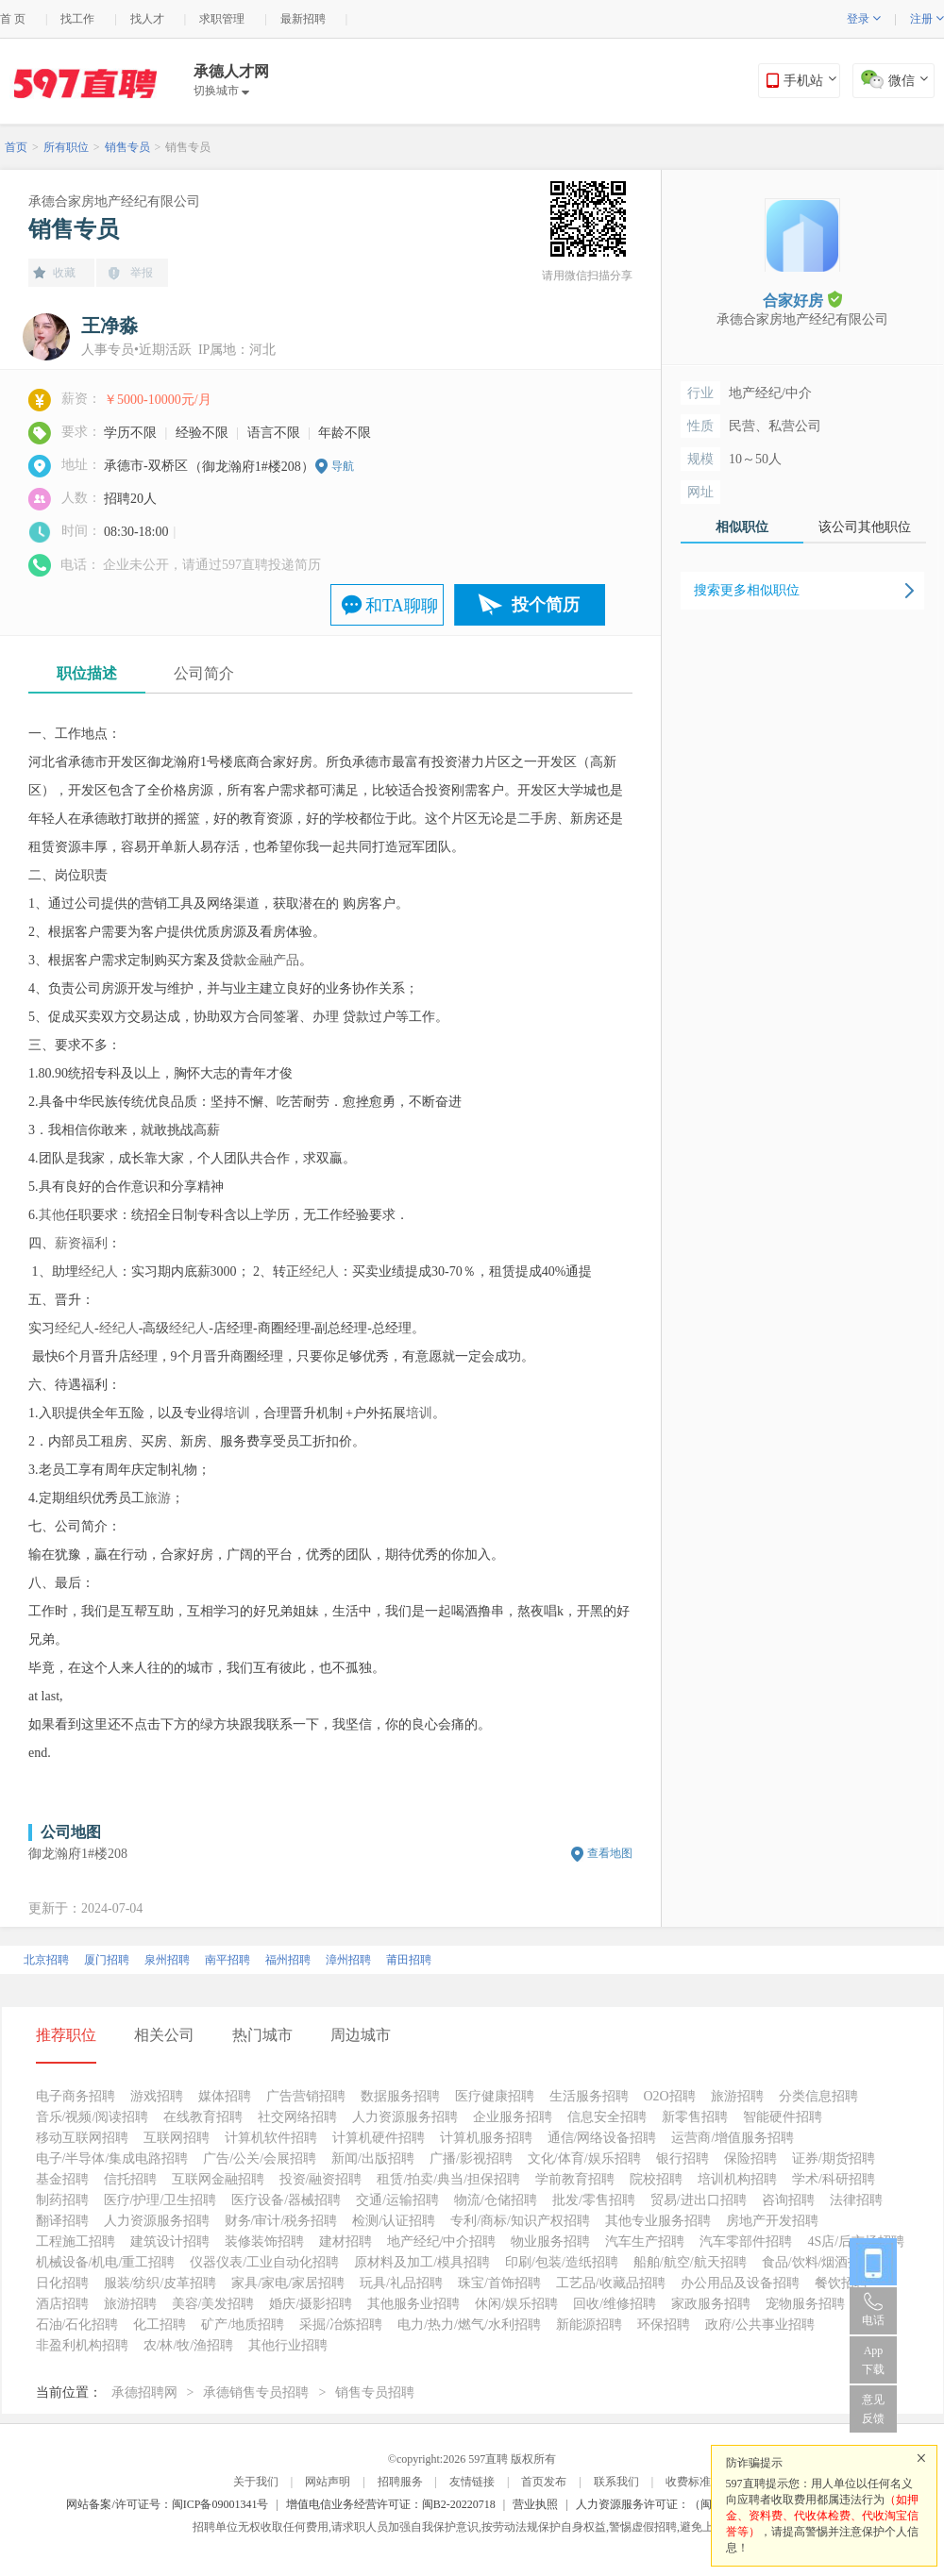 The image size is (944, 2576). What do you see at coordinates (495, 2200) in the screenshot?
I see `物流/仓储招聘` at bounding box center [495, 2200].